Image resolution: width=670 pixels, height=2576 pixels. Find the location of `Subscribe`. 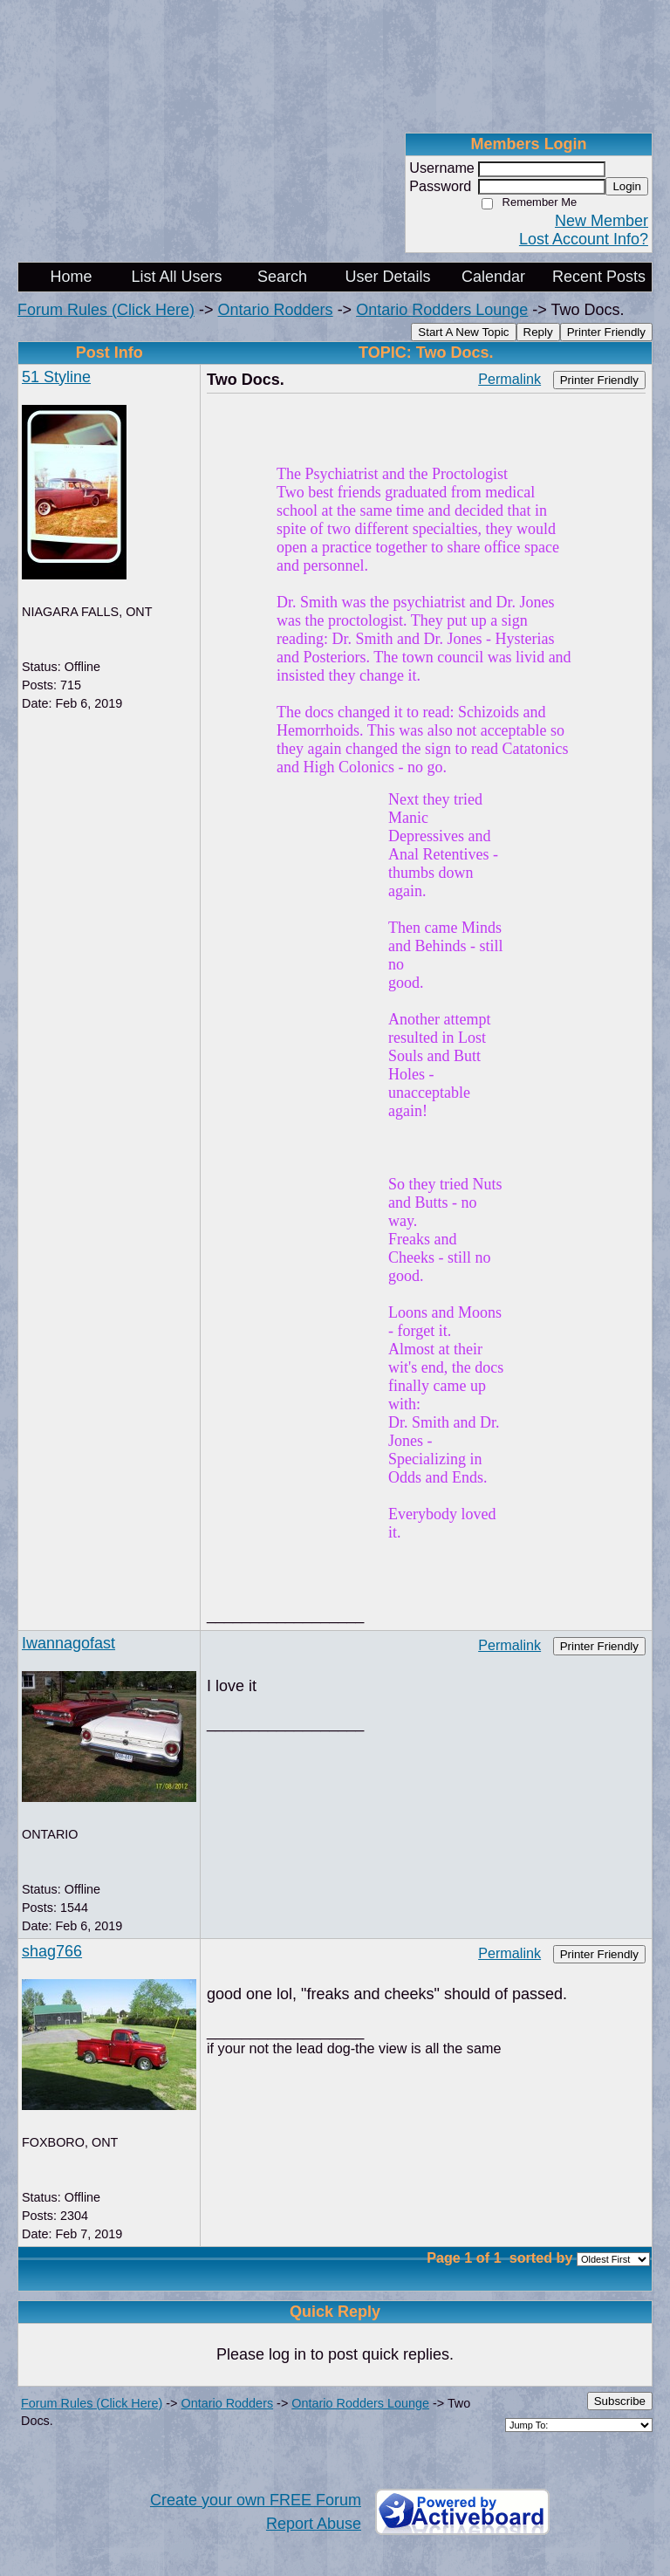

Subscribe is located at coordinates (620, 2401).